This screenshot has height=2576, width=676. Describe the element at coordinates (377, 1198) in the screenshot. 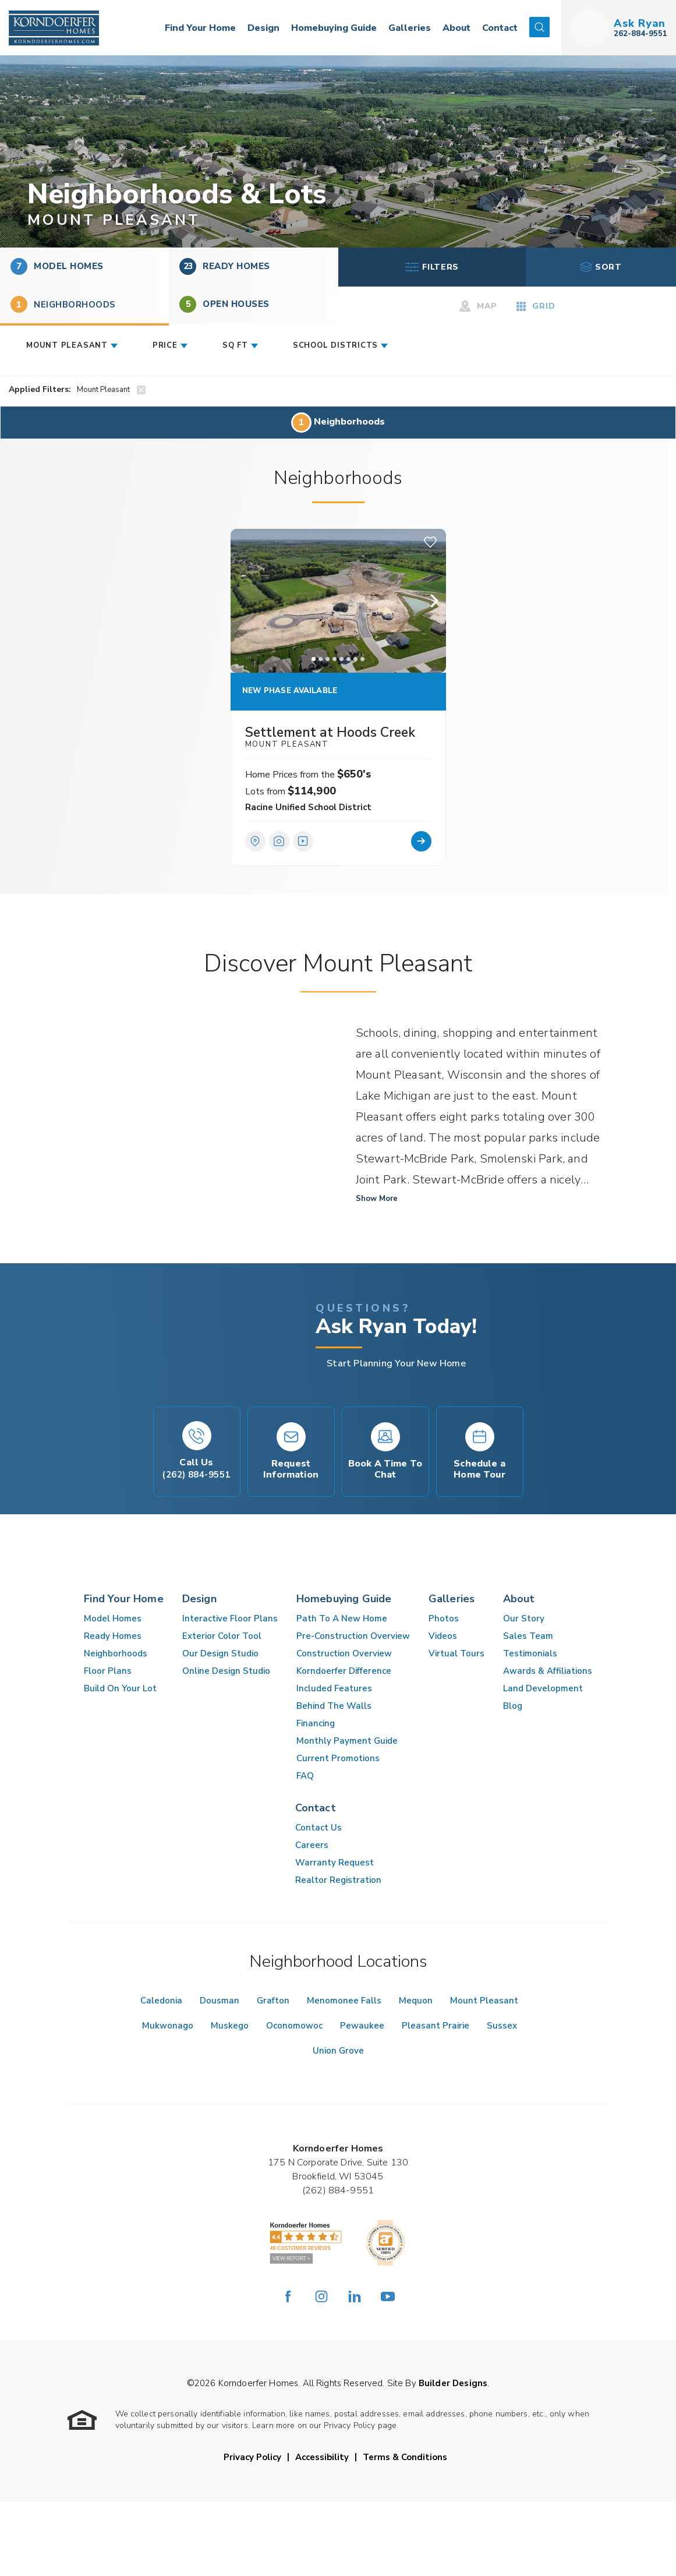

I see `Show More` at that location.